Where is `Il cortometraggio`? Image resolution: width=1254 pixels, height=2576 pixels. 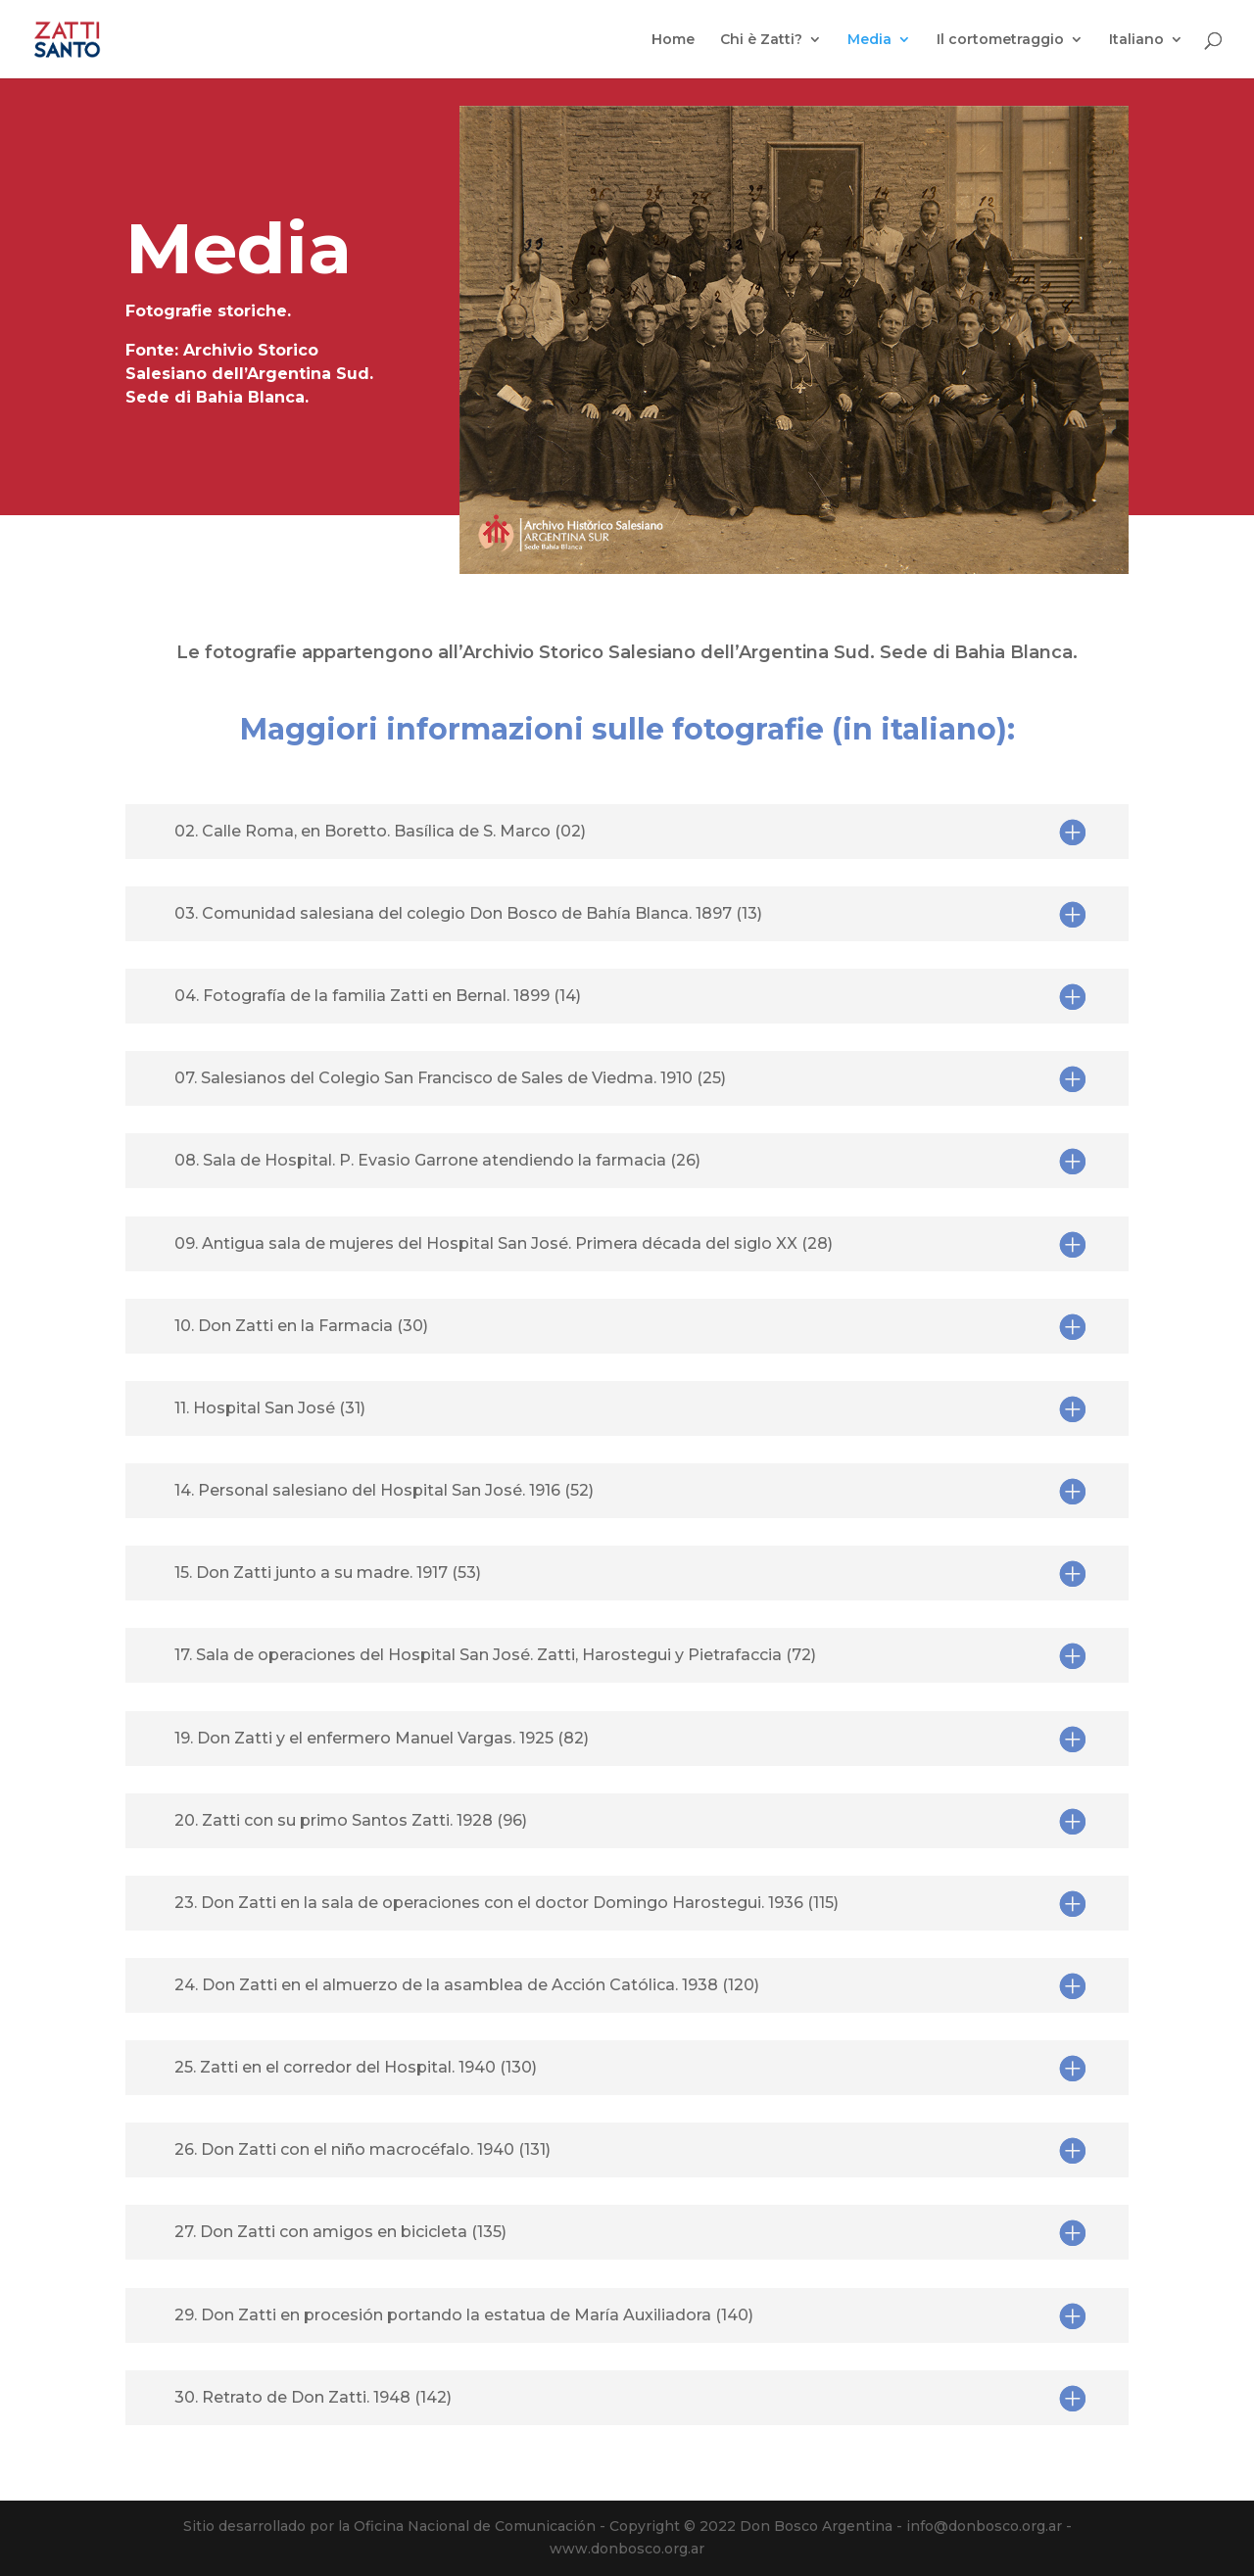
Il cortometraggio is located at coordinates (1000, 40).